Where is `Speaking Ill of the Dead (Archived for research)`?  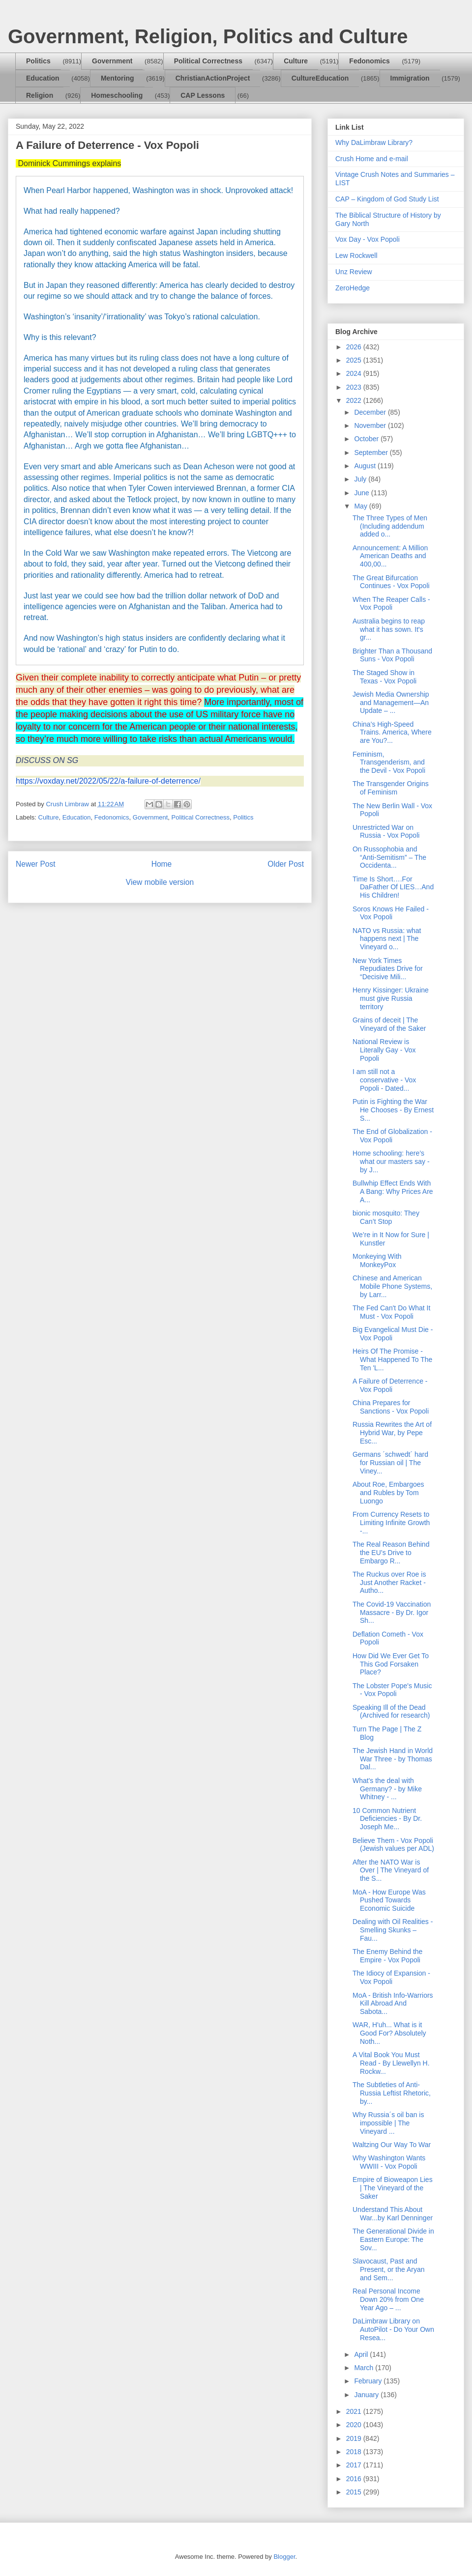 Speaking Ill of the Dead (Archived for research) is located at coordinates (391, 1711).